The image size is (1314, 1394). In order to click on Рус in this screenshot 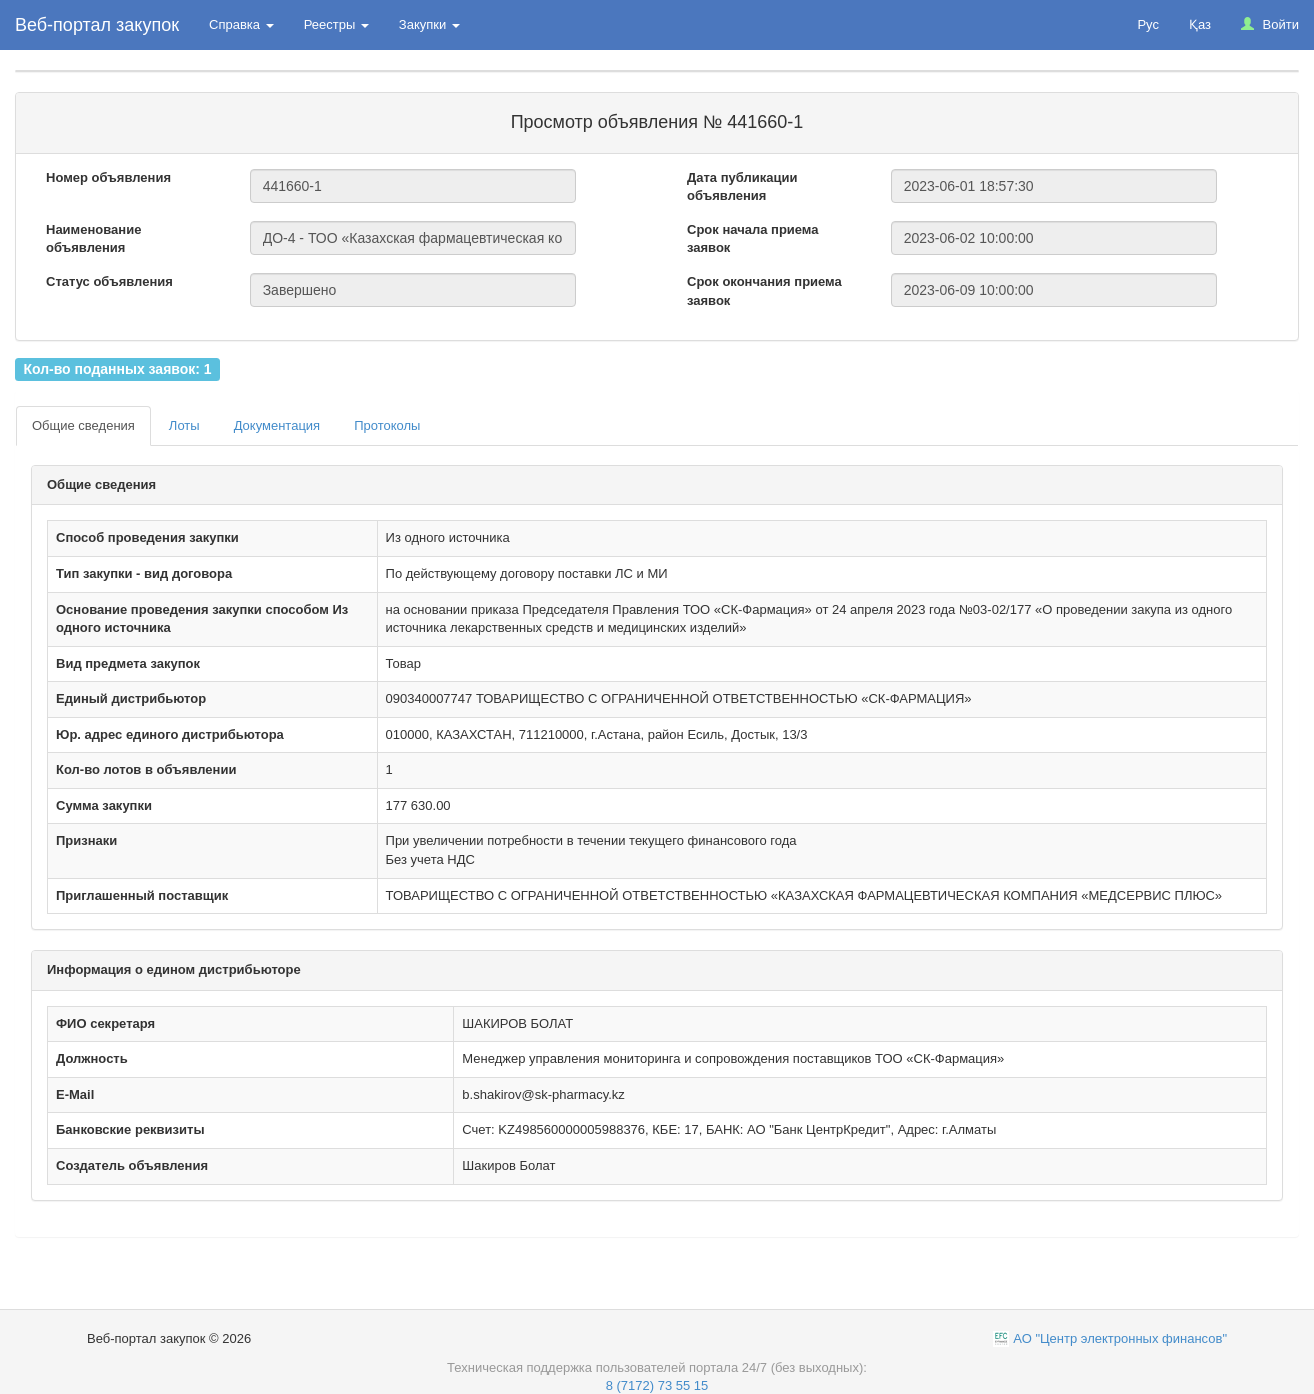, I will do `click(1148, 24)`.